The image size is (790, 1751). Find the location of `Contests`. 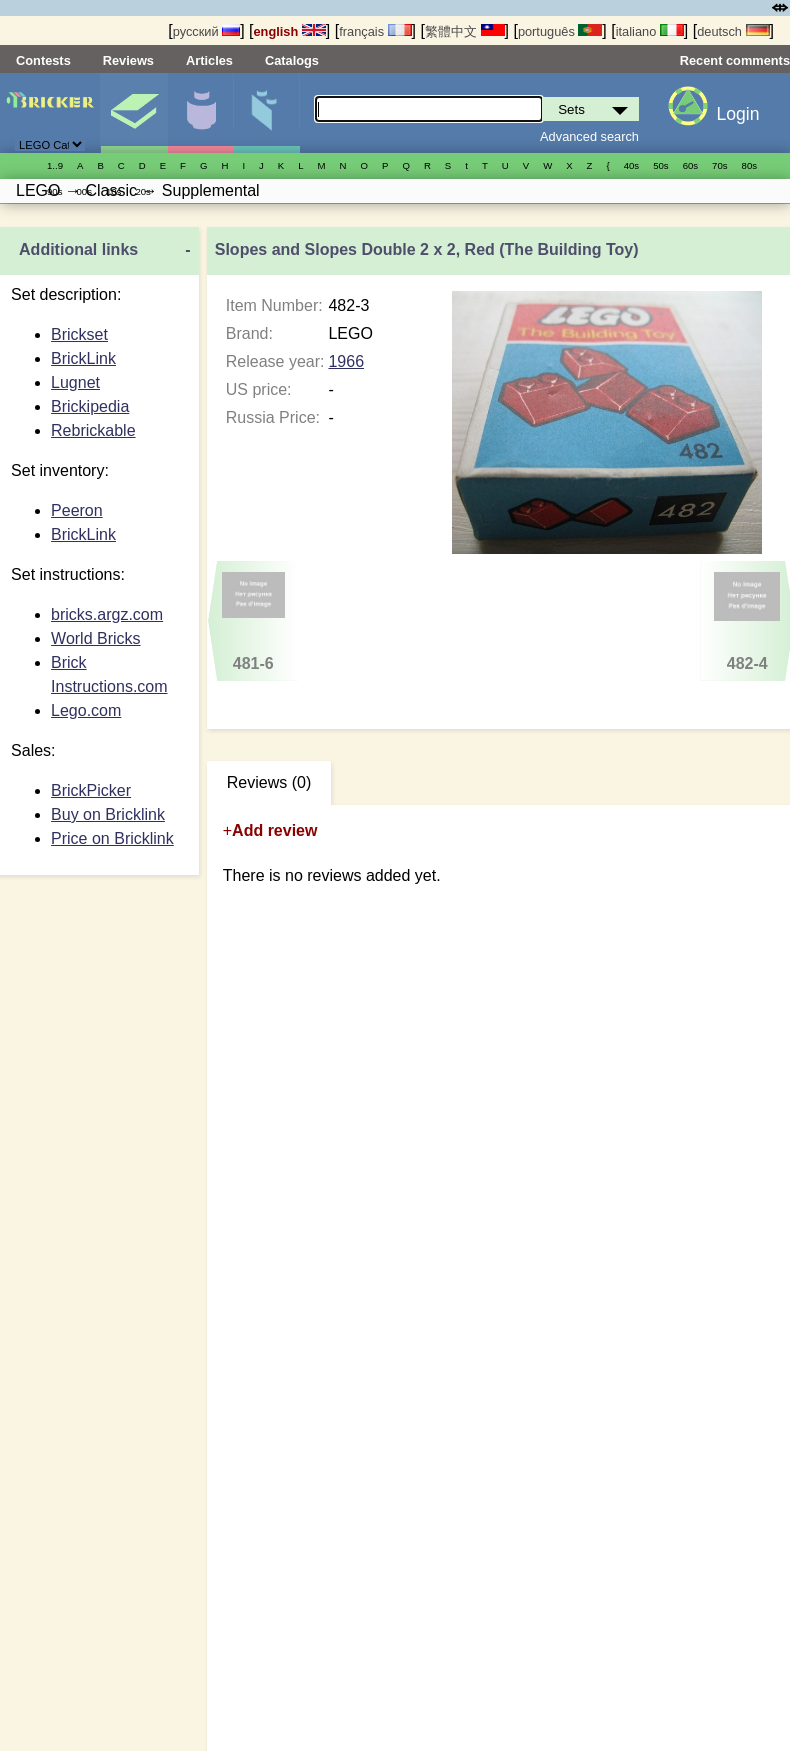

Contests is located at coordinates (43, 60).